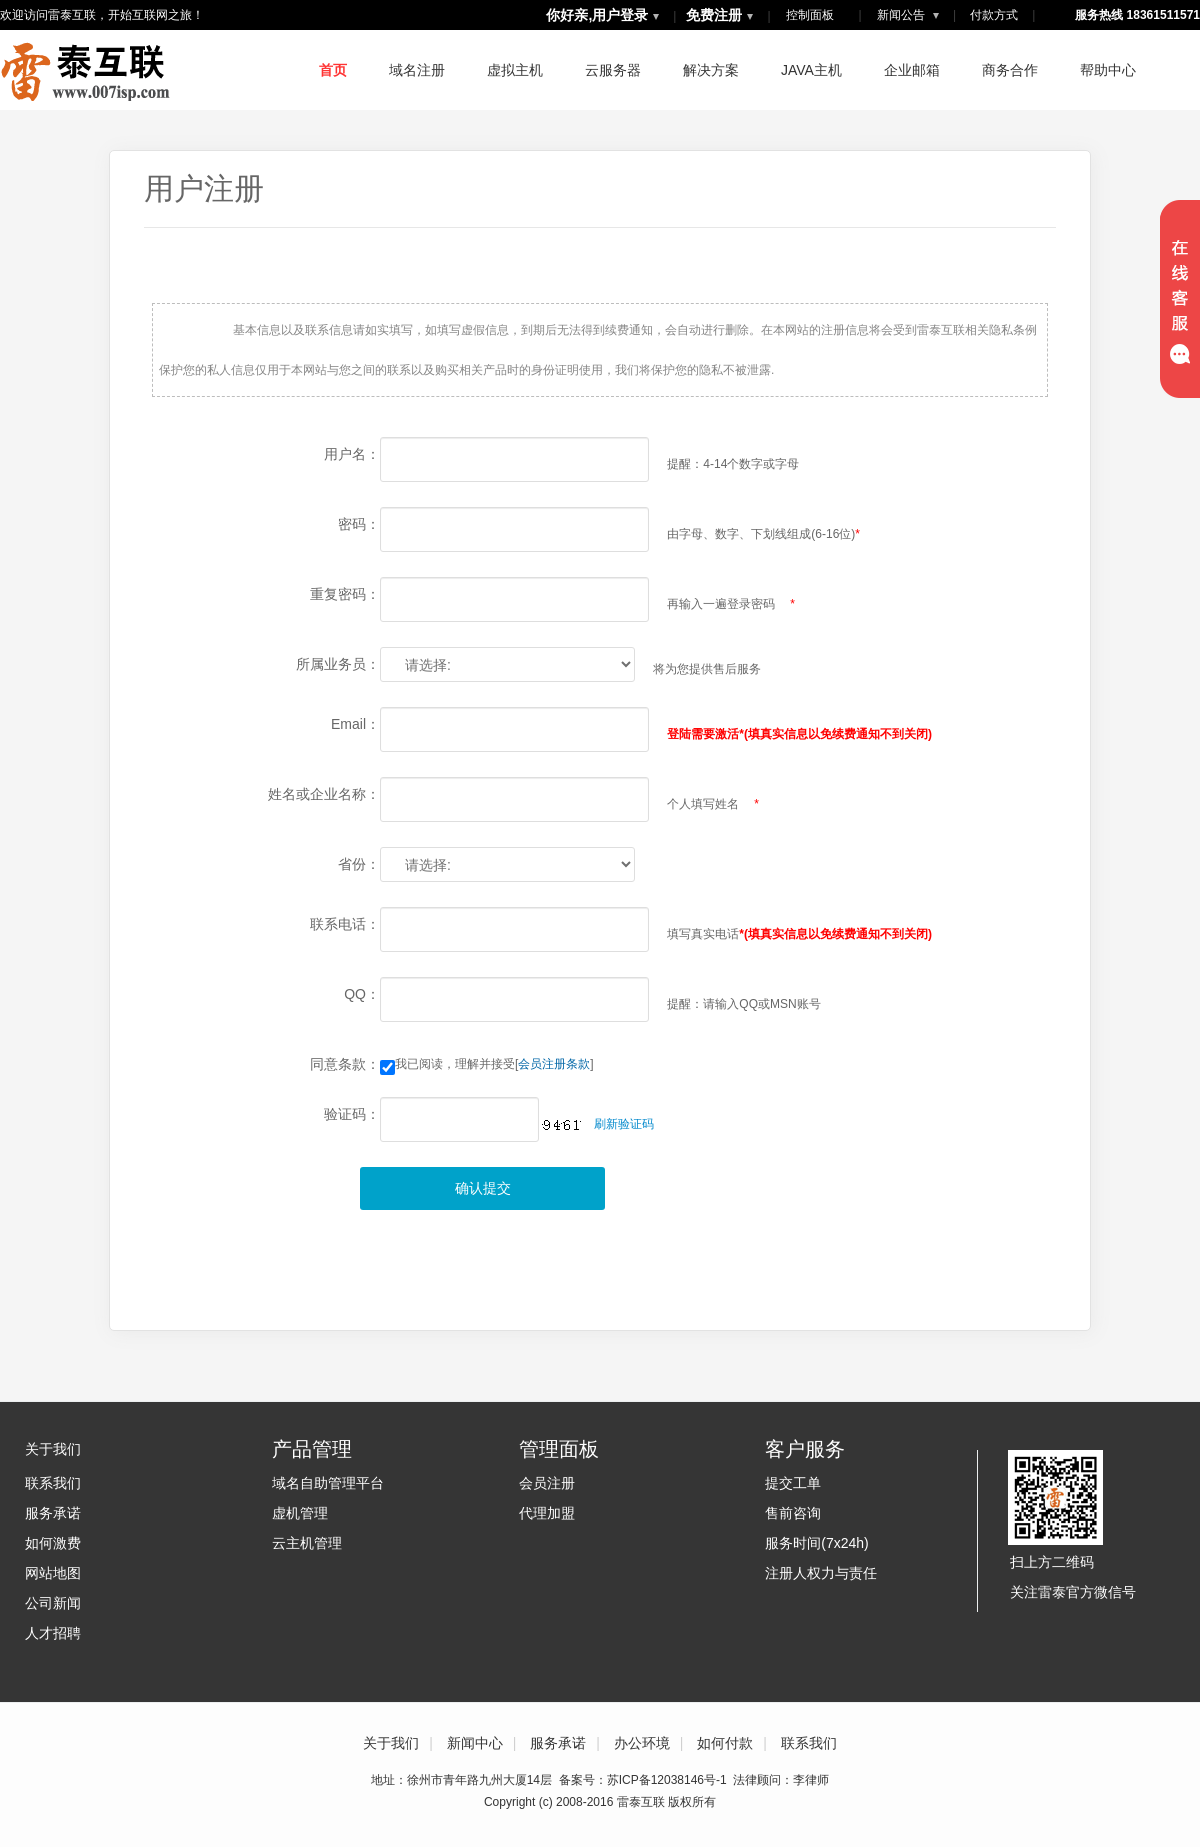 This screenshot has height=1847, width=1200. What do you see at coordinates (597, 15) in the screenshot?
I see `你好亲,用户登录` at bounding box center [597, 15].